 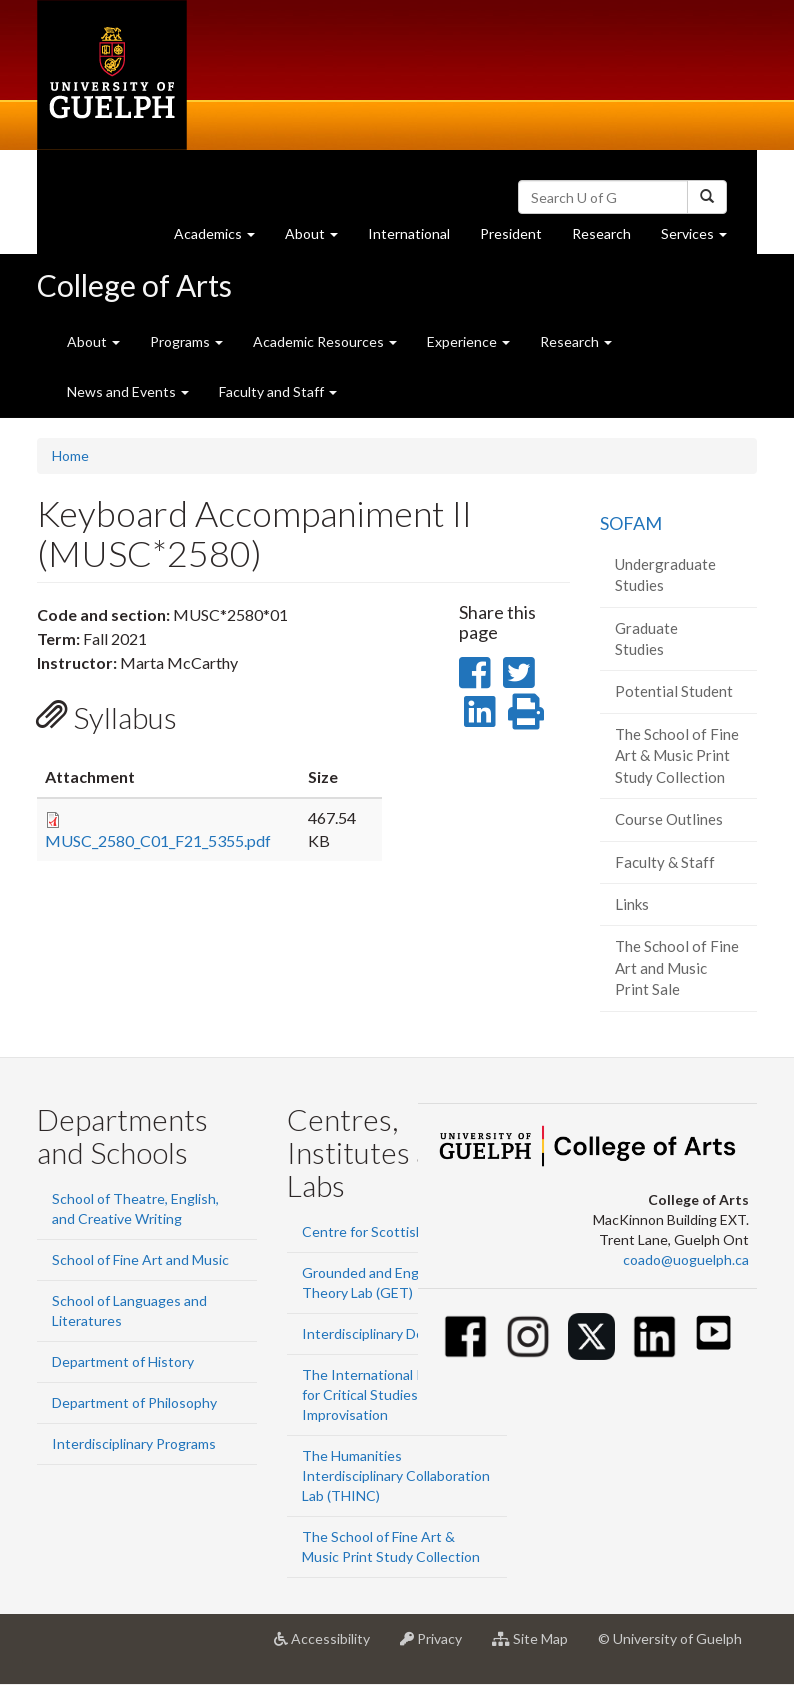 What do you see at coordinates (222, 238) in the screenshot?
I see `Academics [button]` at bounding box center [222, 238].